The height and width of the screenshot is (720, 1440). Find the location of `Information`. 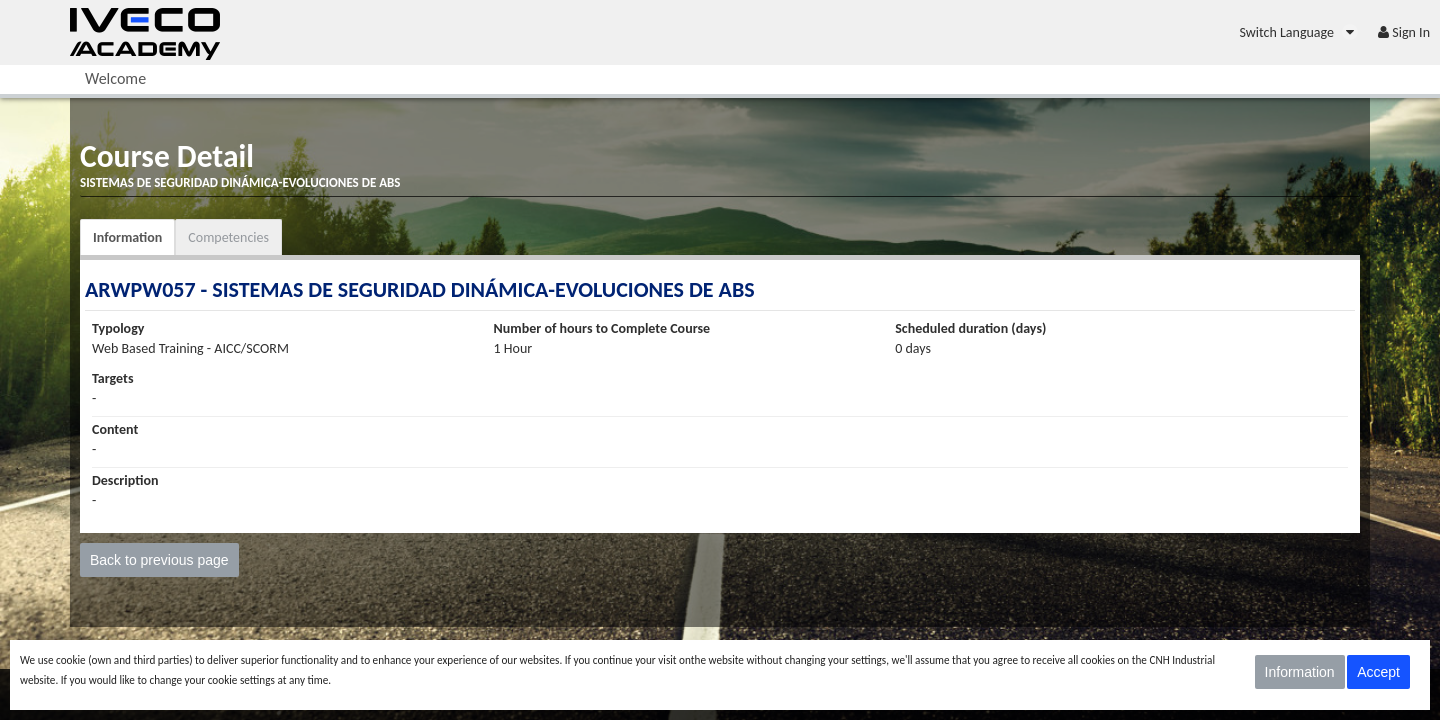

Information is located at coordinates (127, 237).